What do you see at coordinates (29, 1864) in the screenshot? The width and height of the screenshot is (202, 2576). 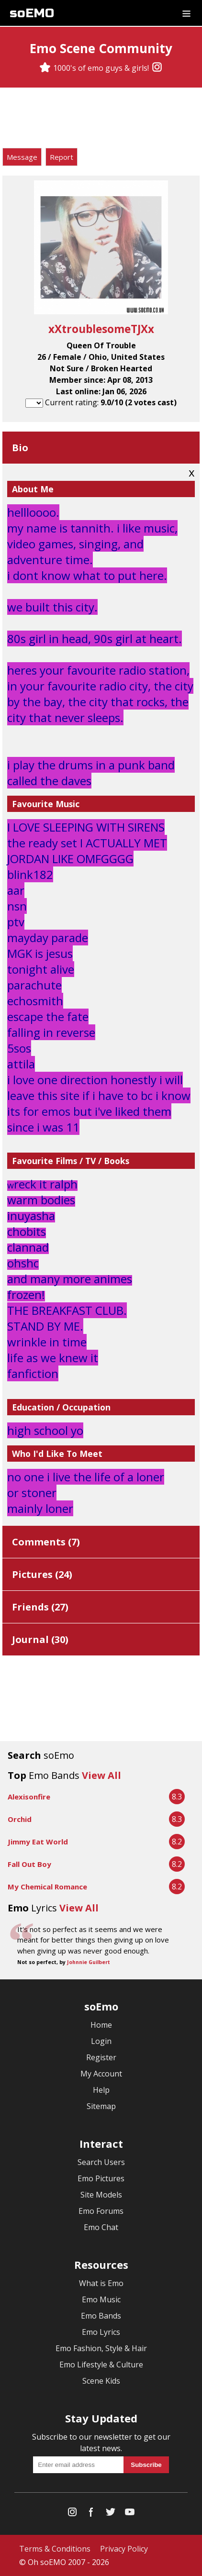 I see `Fall Out Boy` at bounding box center [29, 1864].